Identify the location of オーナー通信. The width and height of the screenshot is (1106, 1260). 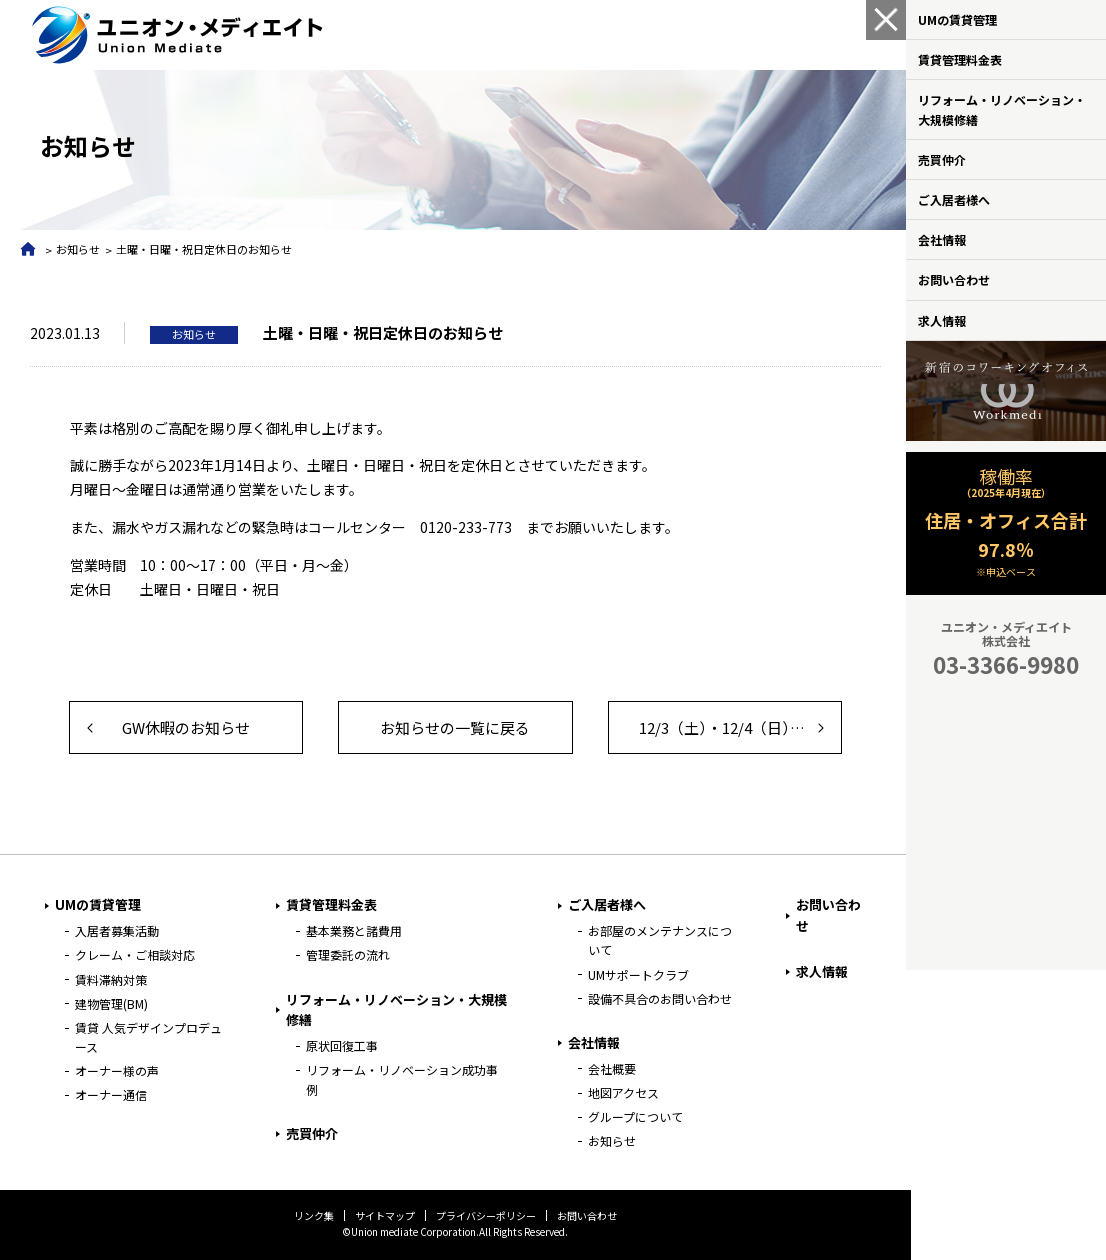
(111, 1094).